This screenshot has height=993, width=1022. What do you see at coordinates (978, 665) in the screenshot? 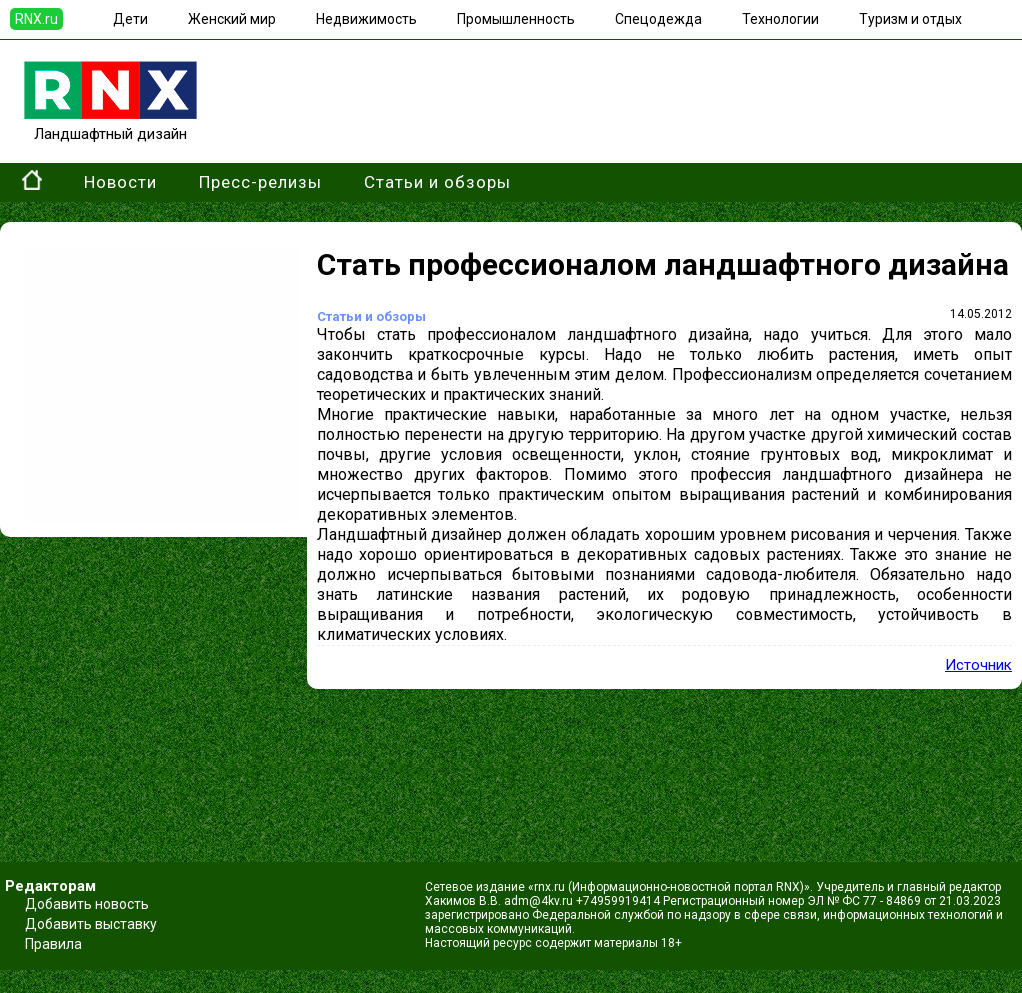
I see `Источник` at bounding box center [978, 665].